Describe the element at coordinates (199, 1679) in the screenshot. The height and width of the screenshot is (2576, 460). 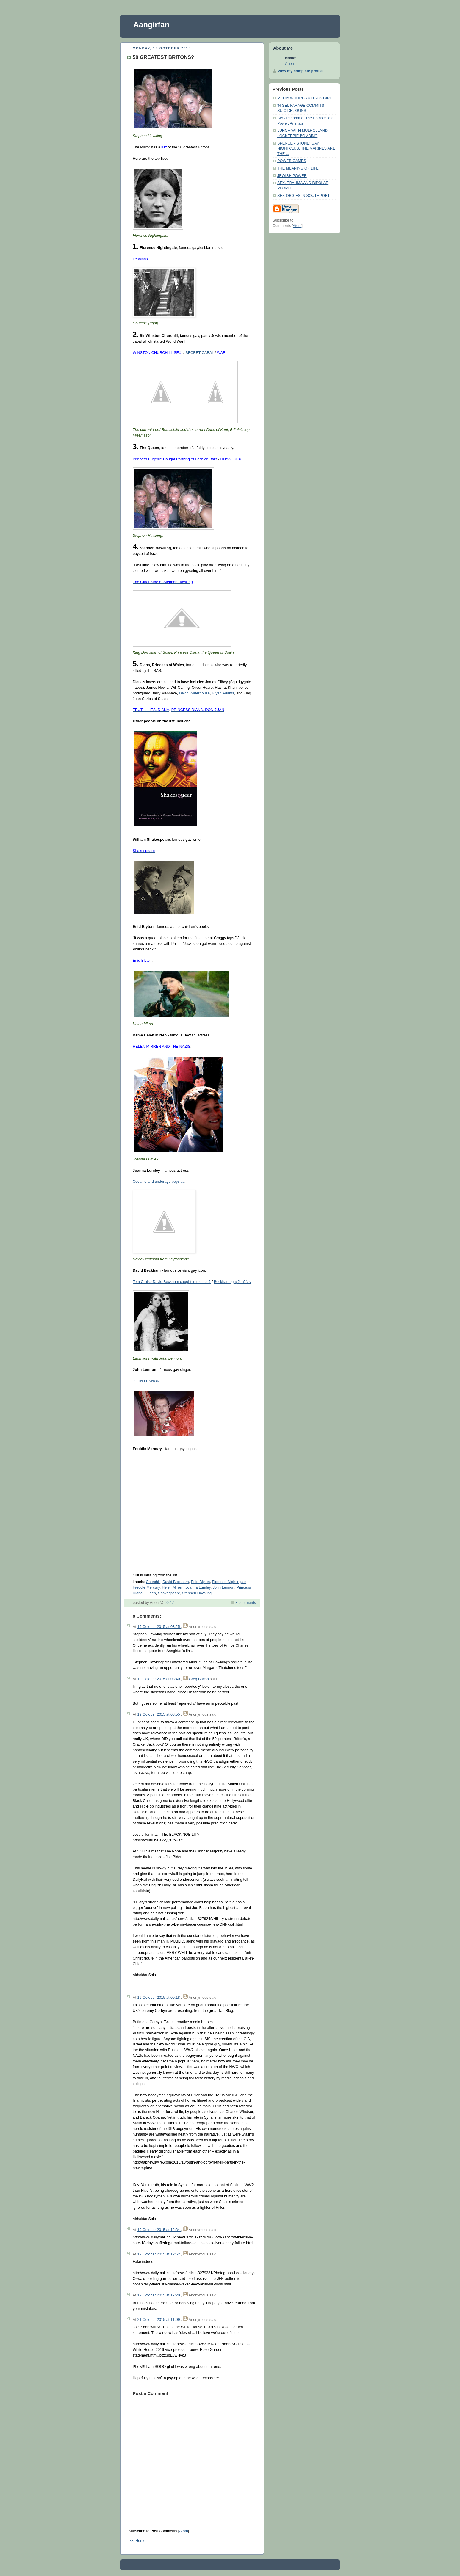
I see `Greg Bacon` at that location.